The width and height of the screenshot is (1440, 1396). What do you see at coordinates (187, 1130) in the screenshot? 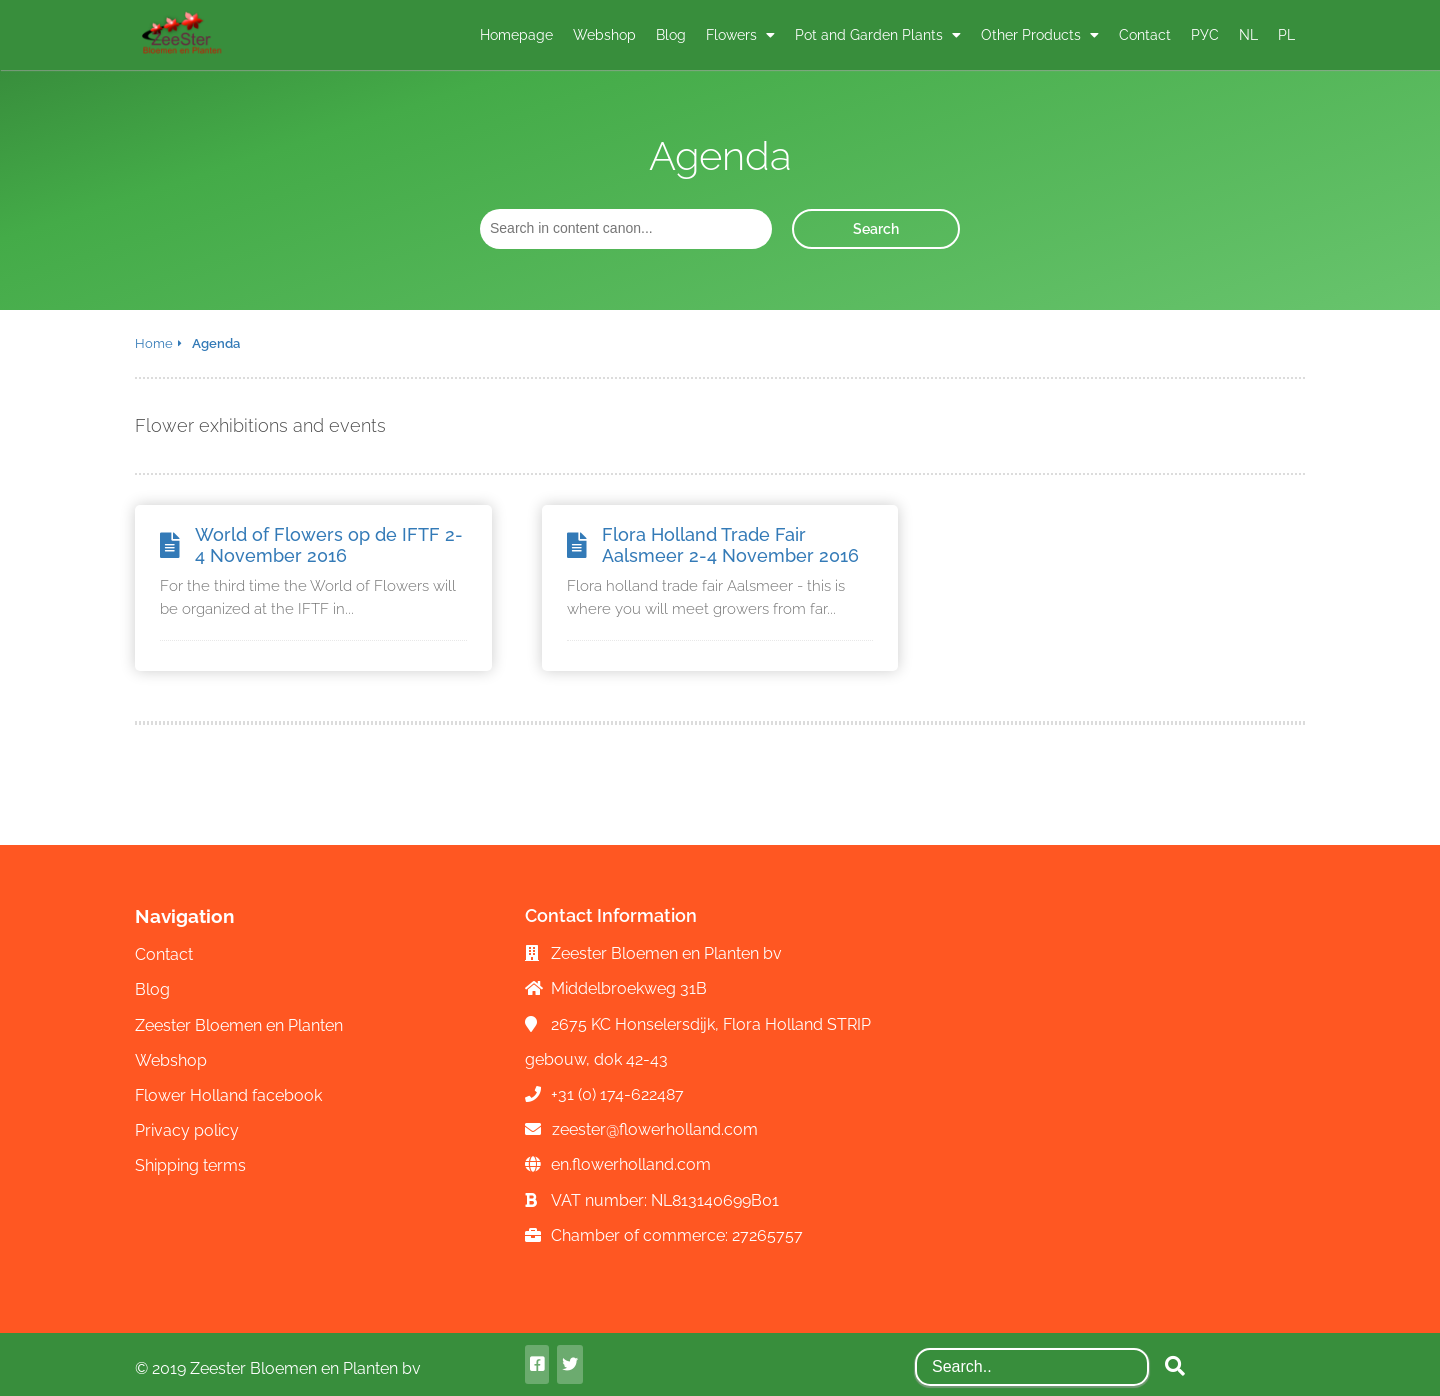
I see `Privacy policy` at bounding box center [187, 1130].